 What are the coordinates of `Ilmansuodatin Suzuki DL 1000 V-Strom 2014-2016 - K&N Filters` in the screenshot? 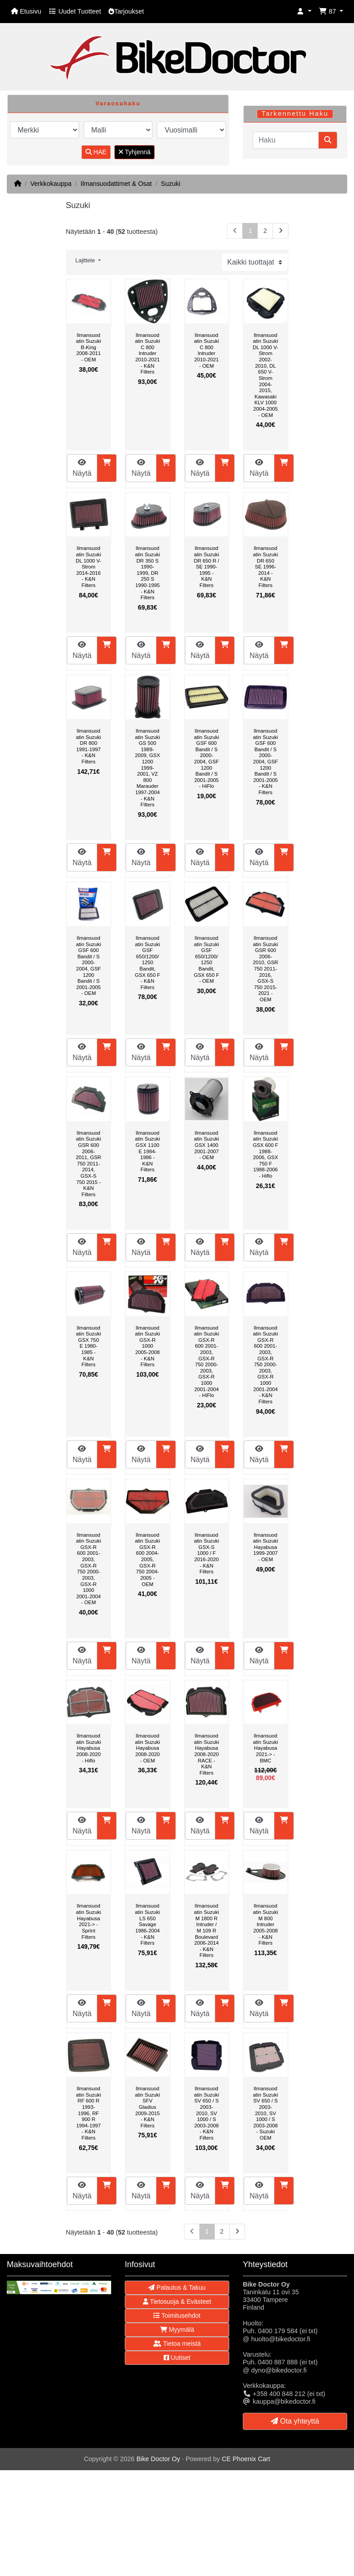 It's located at (88, 566).